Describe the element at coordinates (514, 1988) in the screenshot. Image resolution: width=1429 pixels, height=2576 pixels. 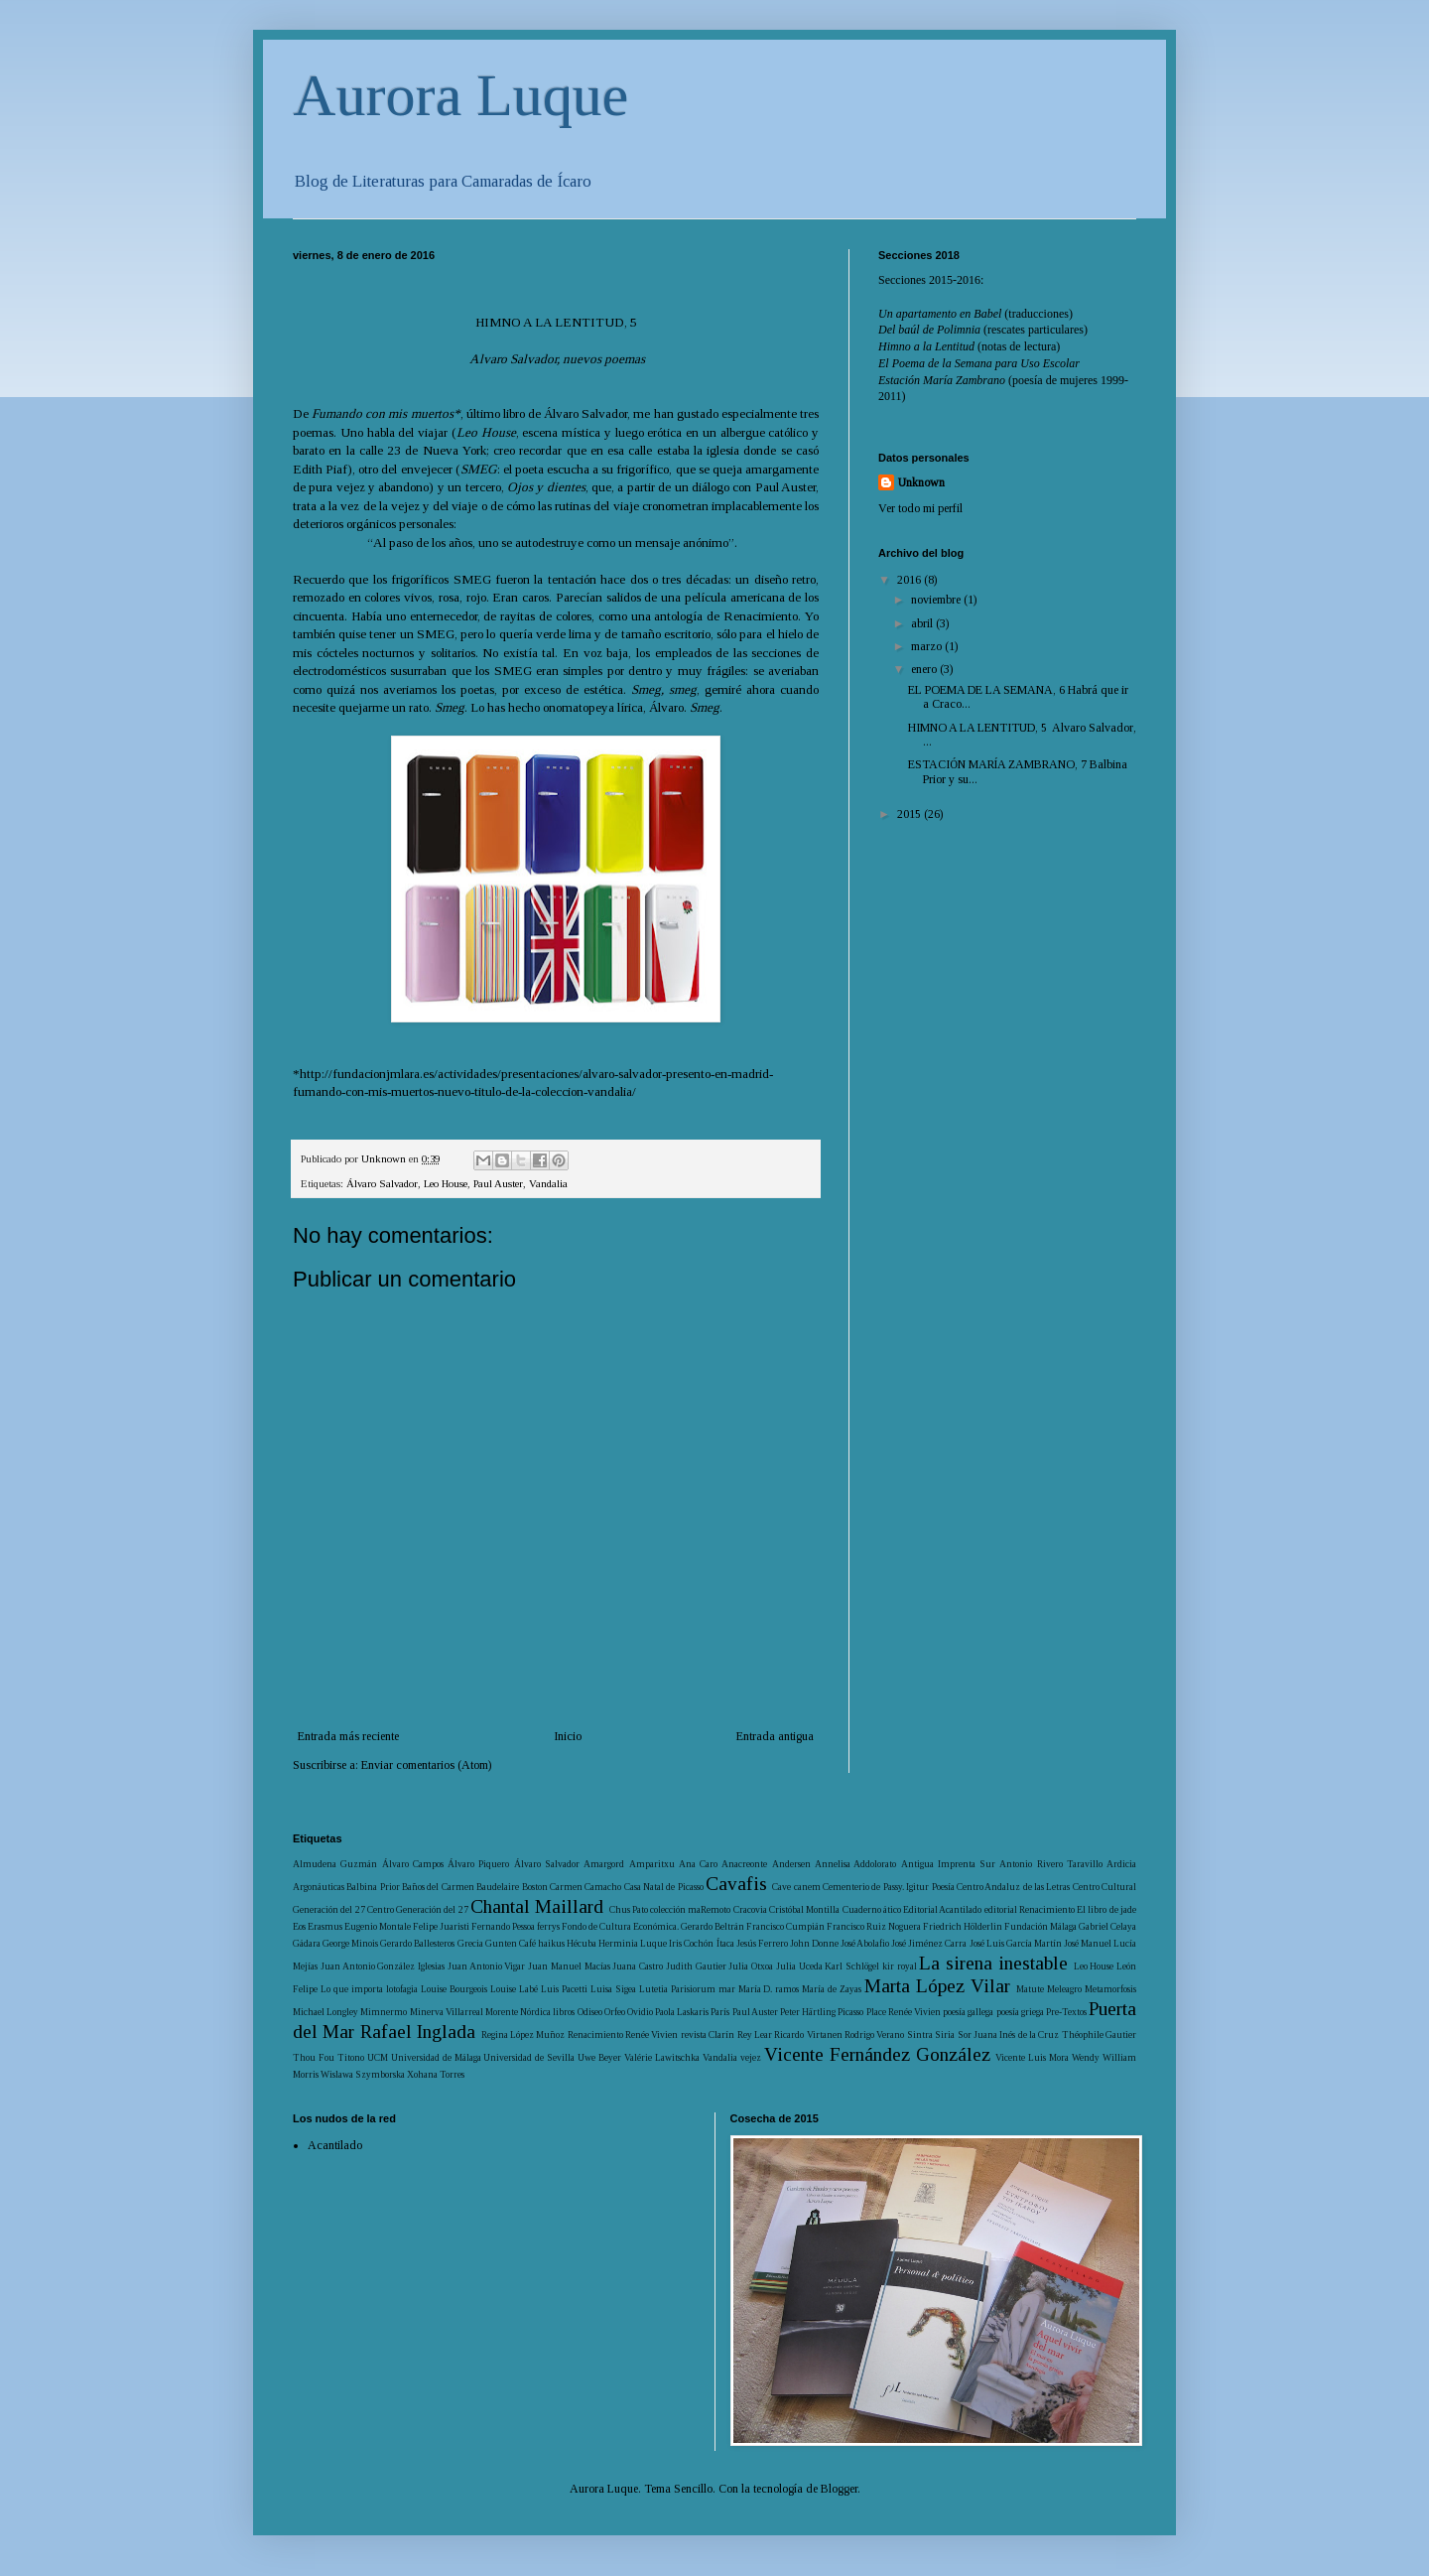
I see `Louise Labé` at that location.